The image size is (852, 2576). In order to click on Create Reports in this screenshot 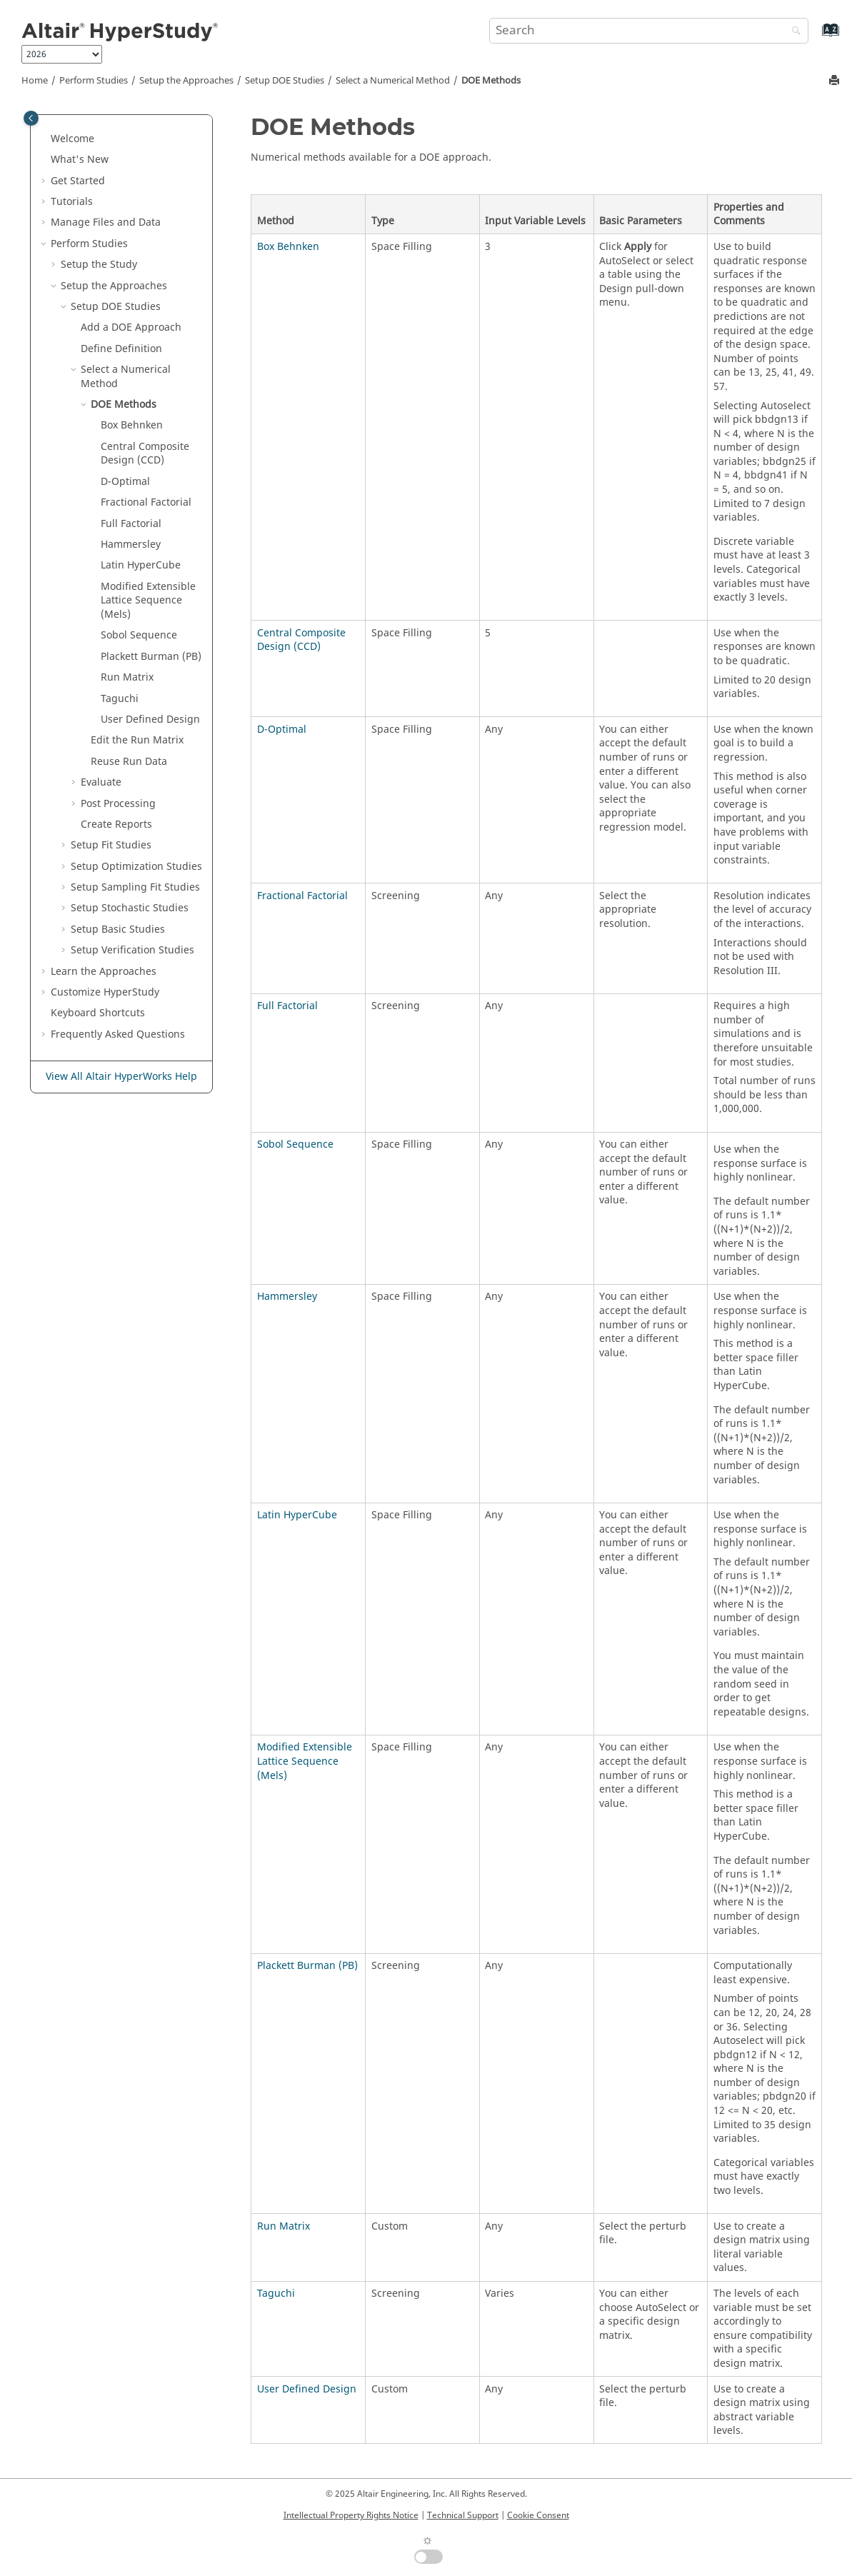, I will do `click(116, 824)`.